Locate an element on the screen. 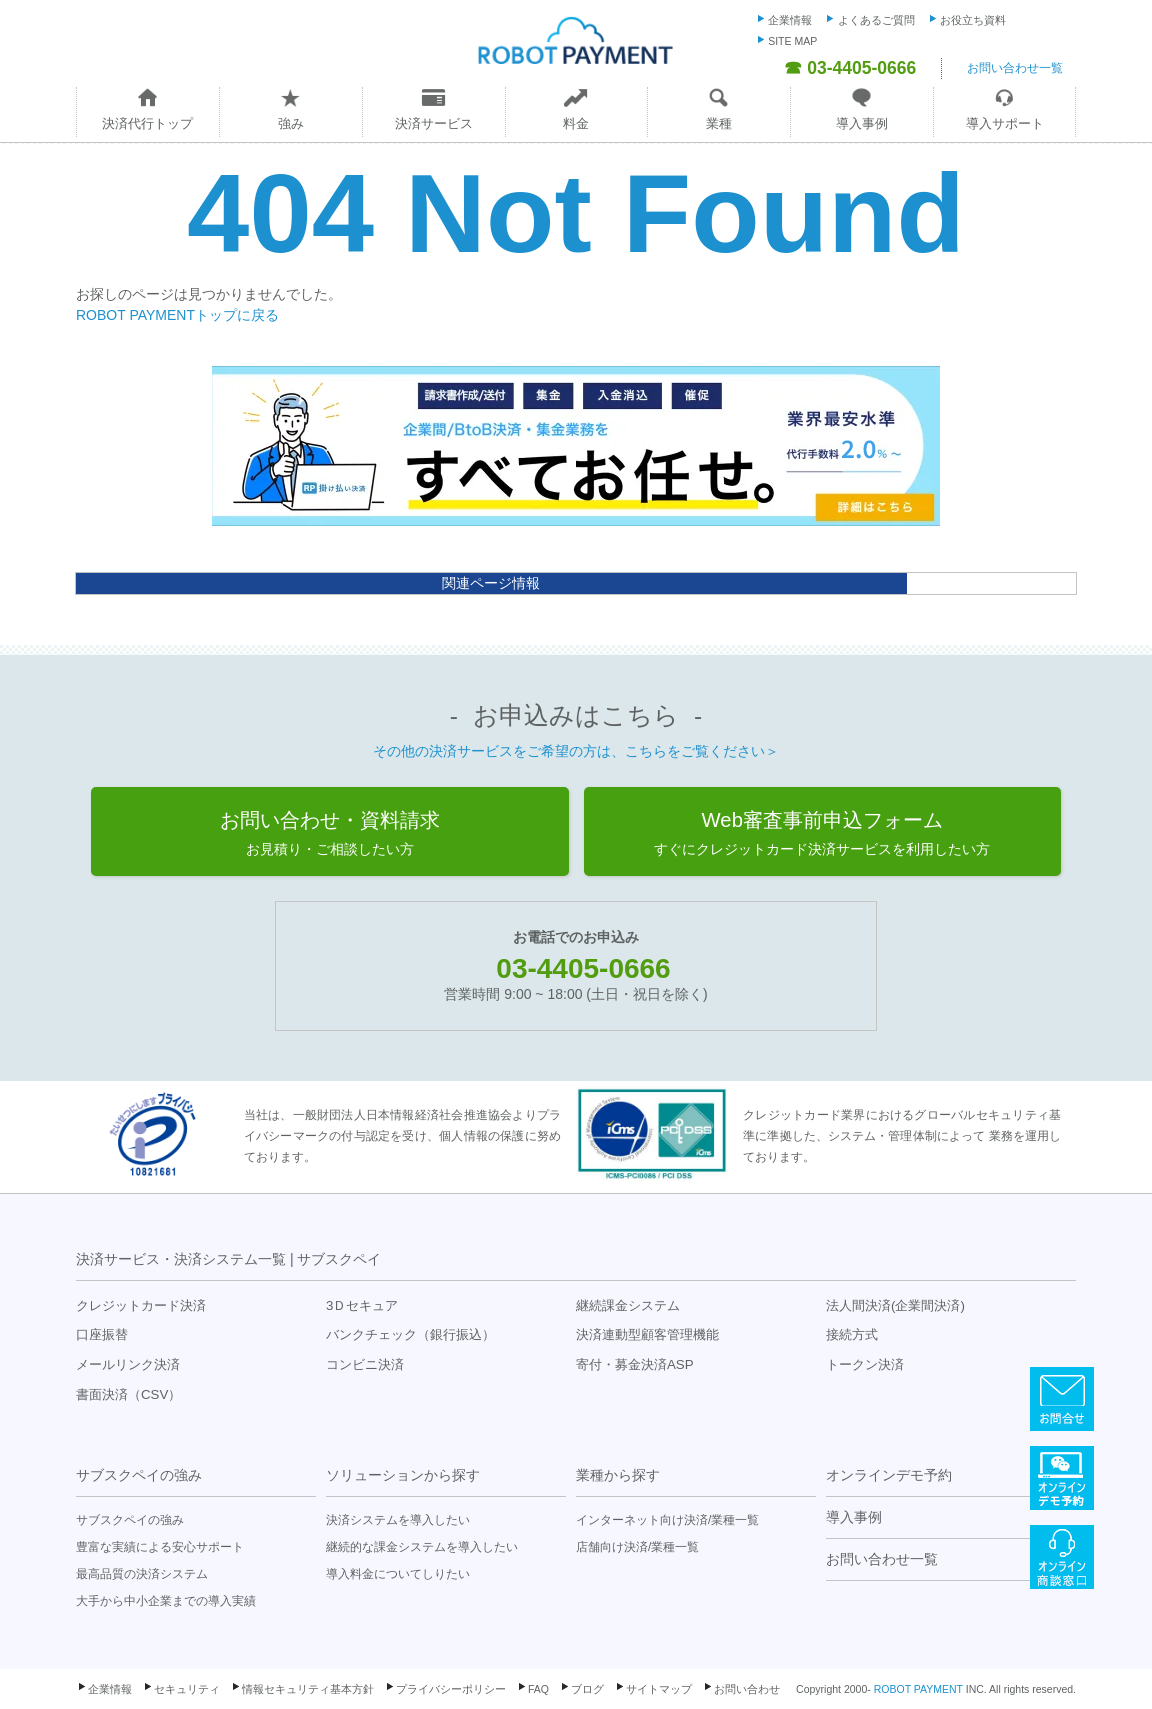  業種から探す is located at coordinates (618, 1475).